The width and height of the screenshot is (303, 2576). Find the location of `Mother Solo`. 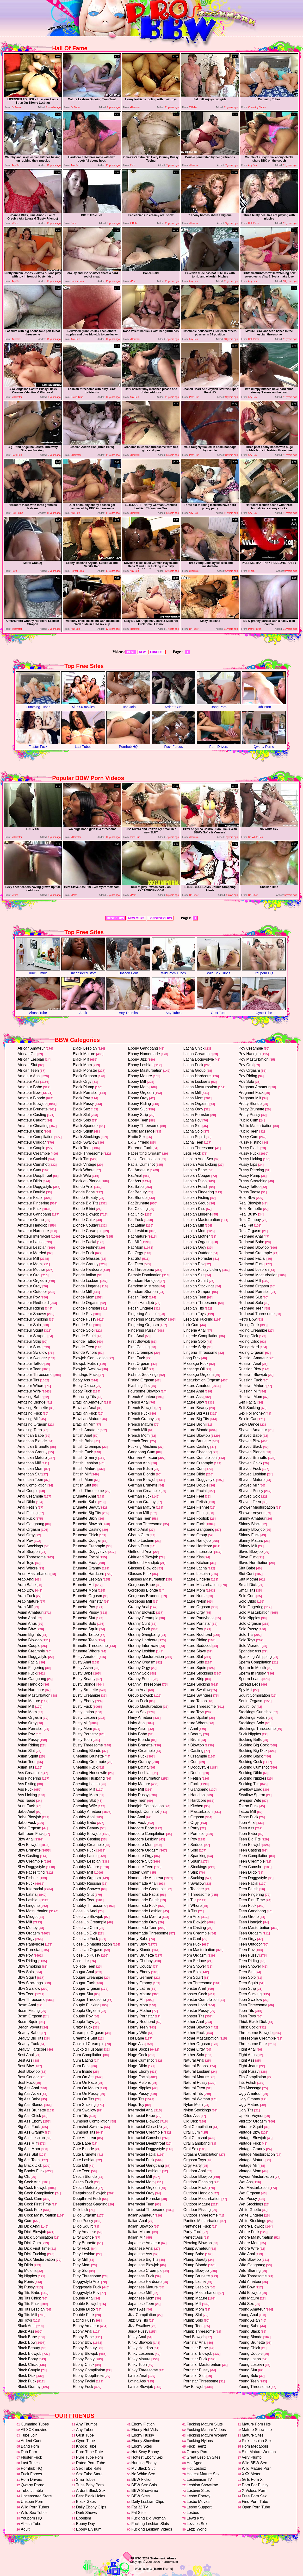

Mother Solo is located at coordinates (193, 2055).